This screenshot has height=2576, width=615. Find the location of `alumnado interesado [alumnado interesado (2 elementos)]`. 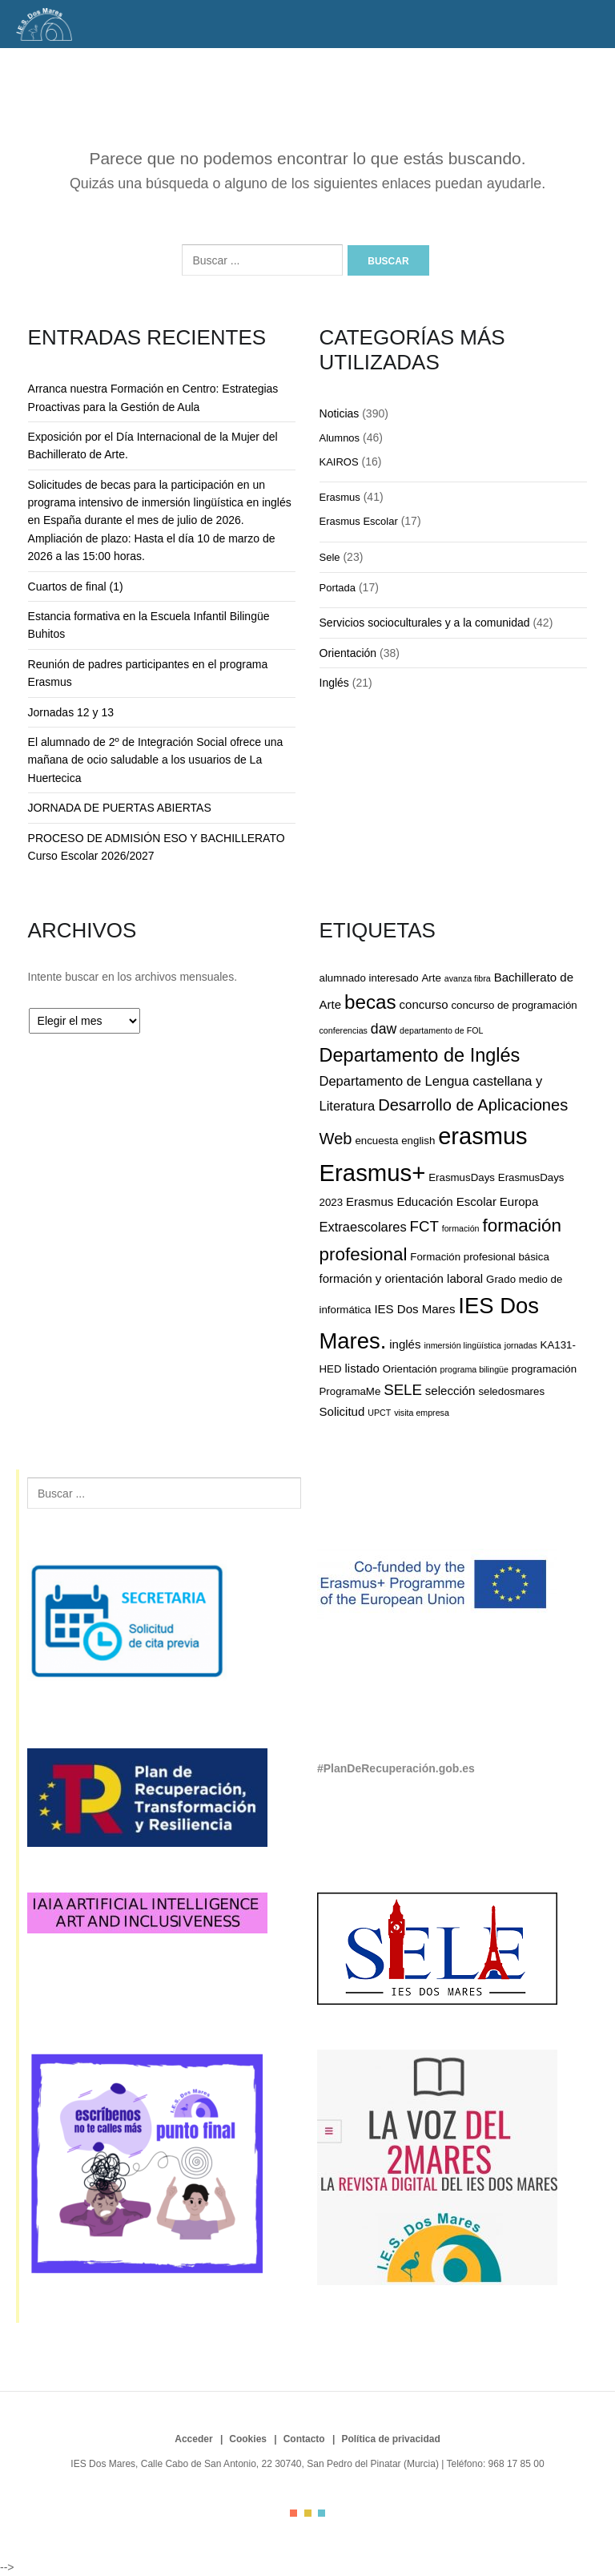

alumnado interesado [alumnado interesado (2 elementos)] is located at coordinates (369, 978).